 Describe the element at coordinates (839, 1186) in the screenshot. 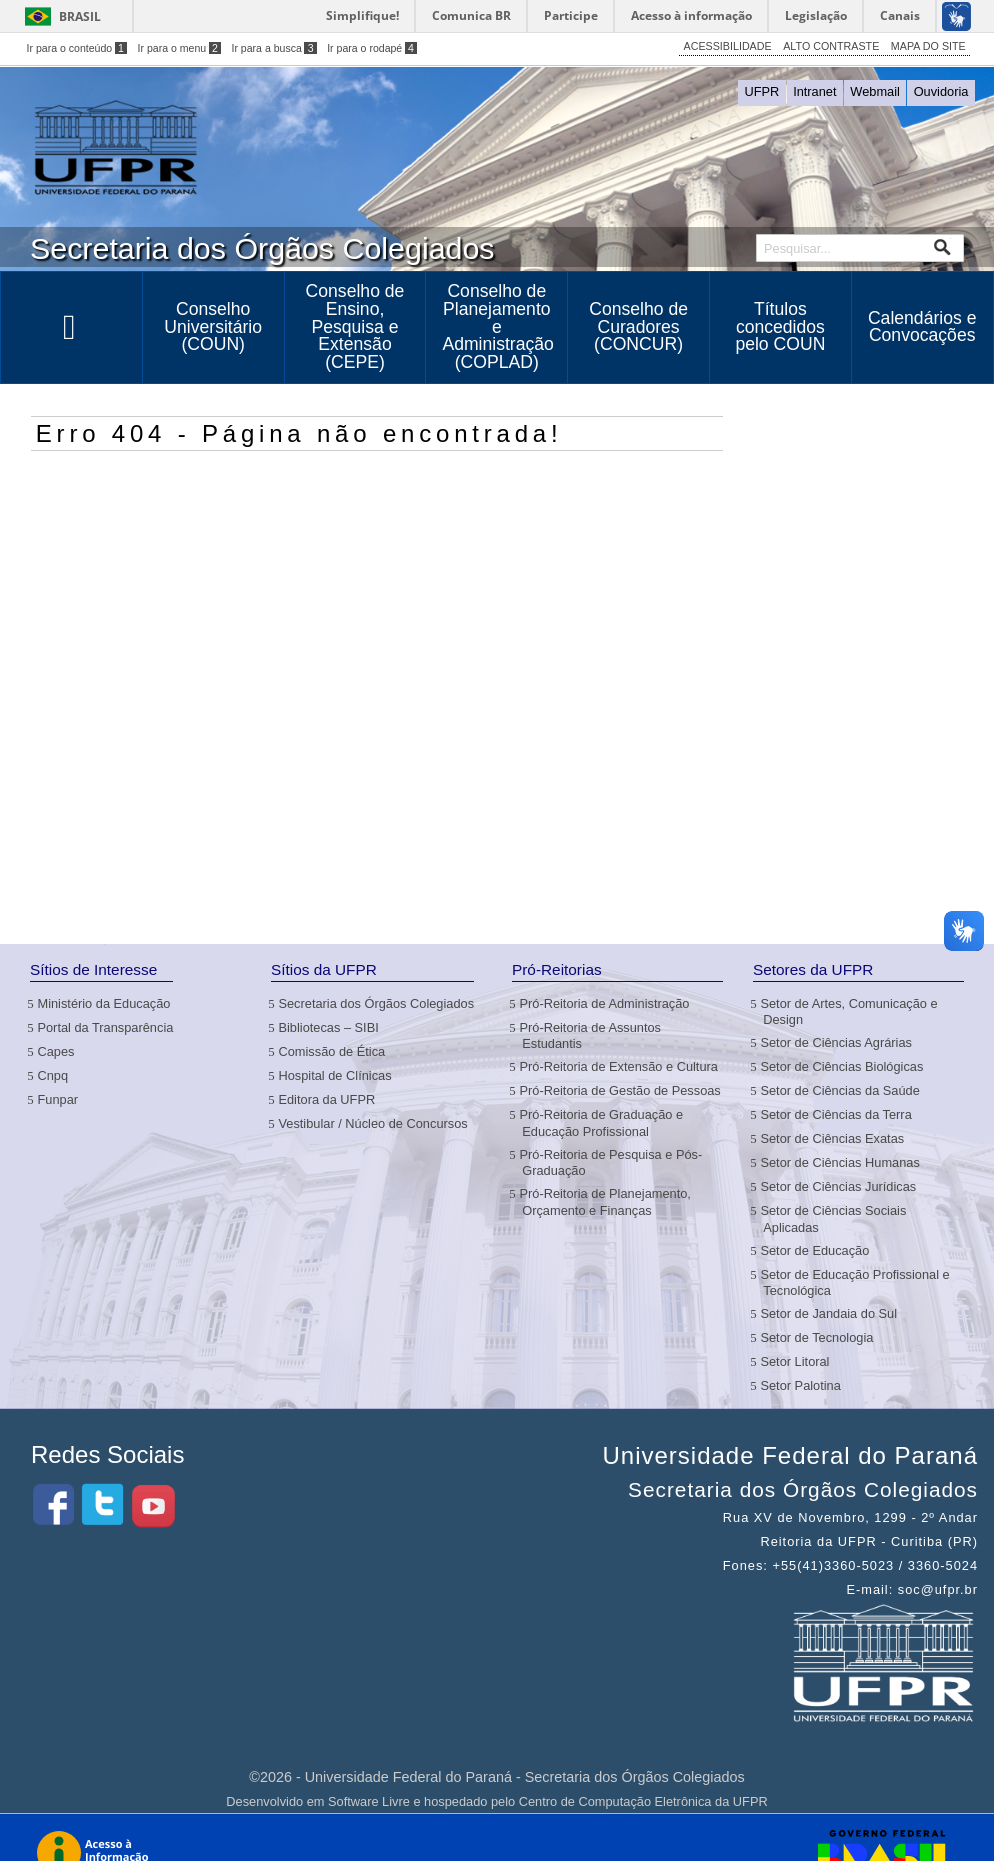

I see `Setor de Ciências Jurídicas` at that location.